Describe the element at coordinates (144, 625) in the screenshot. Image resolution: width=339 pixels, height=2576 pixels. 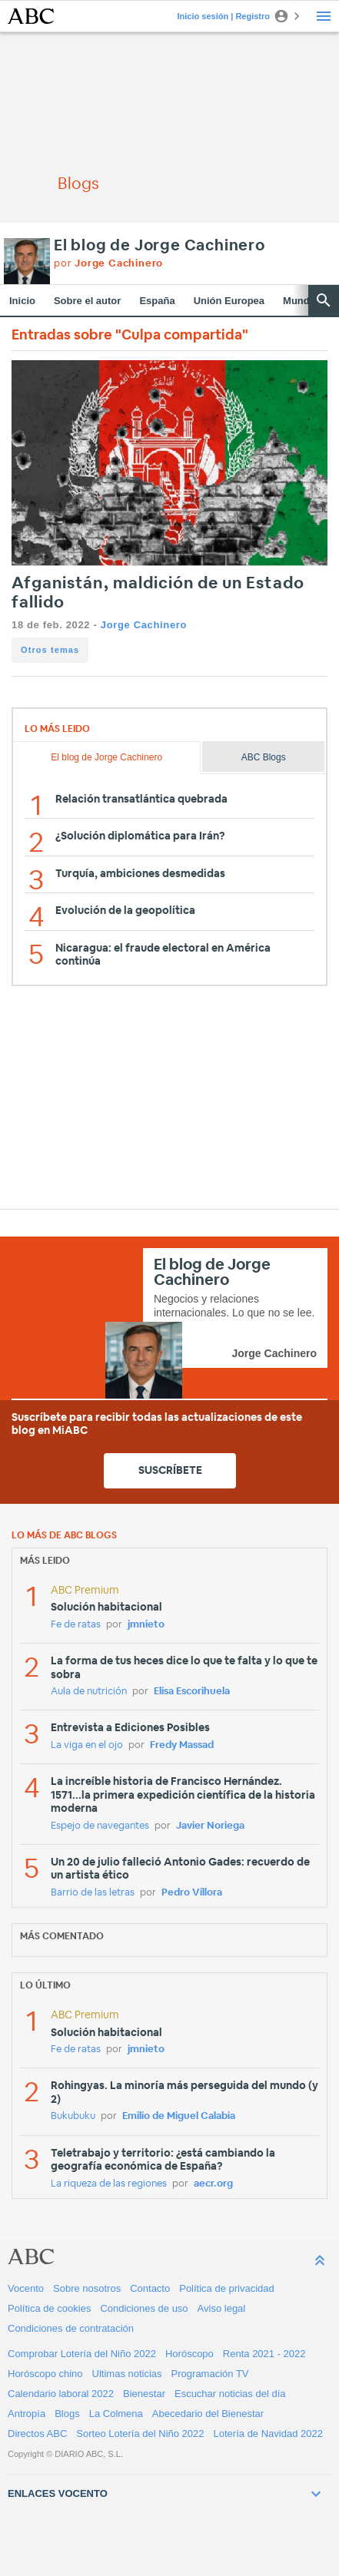
I see `Jorge Cachinero` at that location.